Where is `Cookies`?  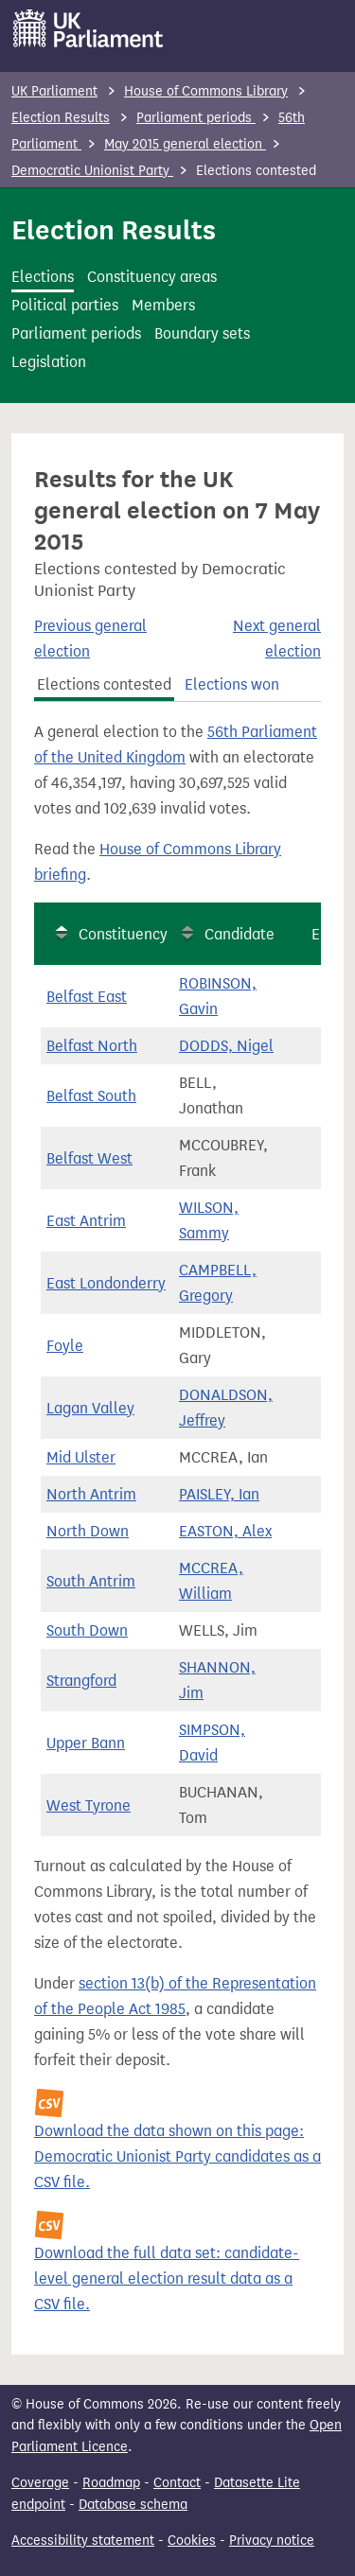
Cookies is located at coordinates (192, 2540).